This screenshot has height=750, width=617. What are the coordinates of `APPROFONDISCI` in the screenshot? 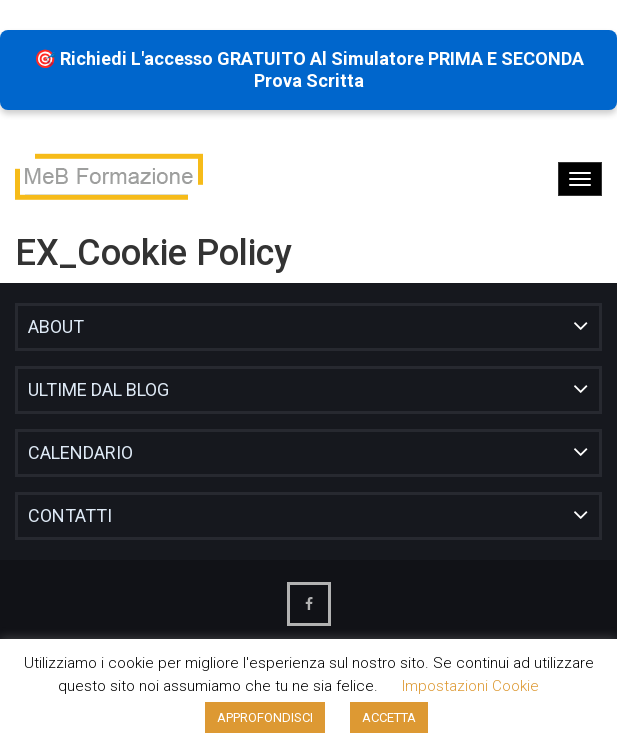 It's located at (265, 717).